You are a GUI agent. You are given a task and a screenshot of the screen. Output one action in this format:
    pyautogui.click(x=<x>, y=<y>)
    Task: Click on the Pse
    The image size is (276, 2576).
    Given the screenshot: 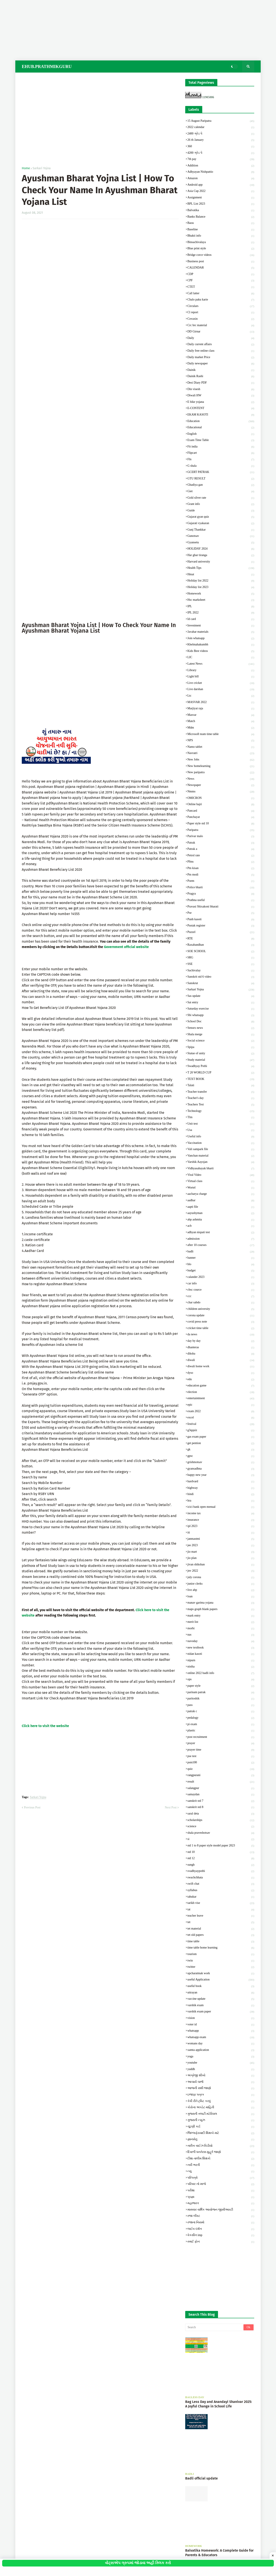 What is the action you would take?
    pyautogui.click(x=220, y=913)
    